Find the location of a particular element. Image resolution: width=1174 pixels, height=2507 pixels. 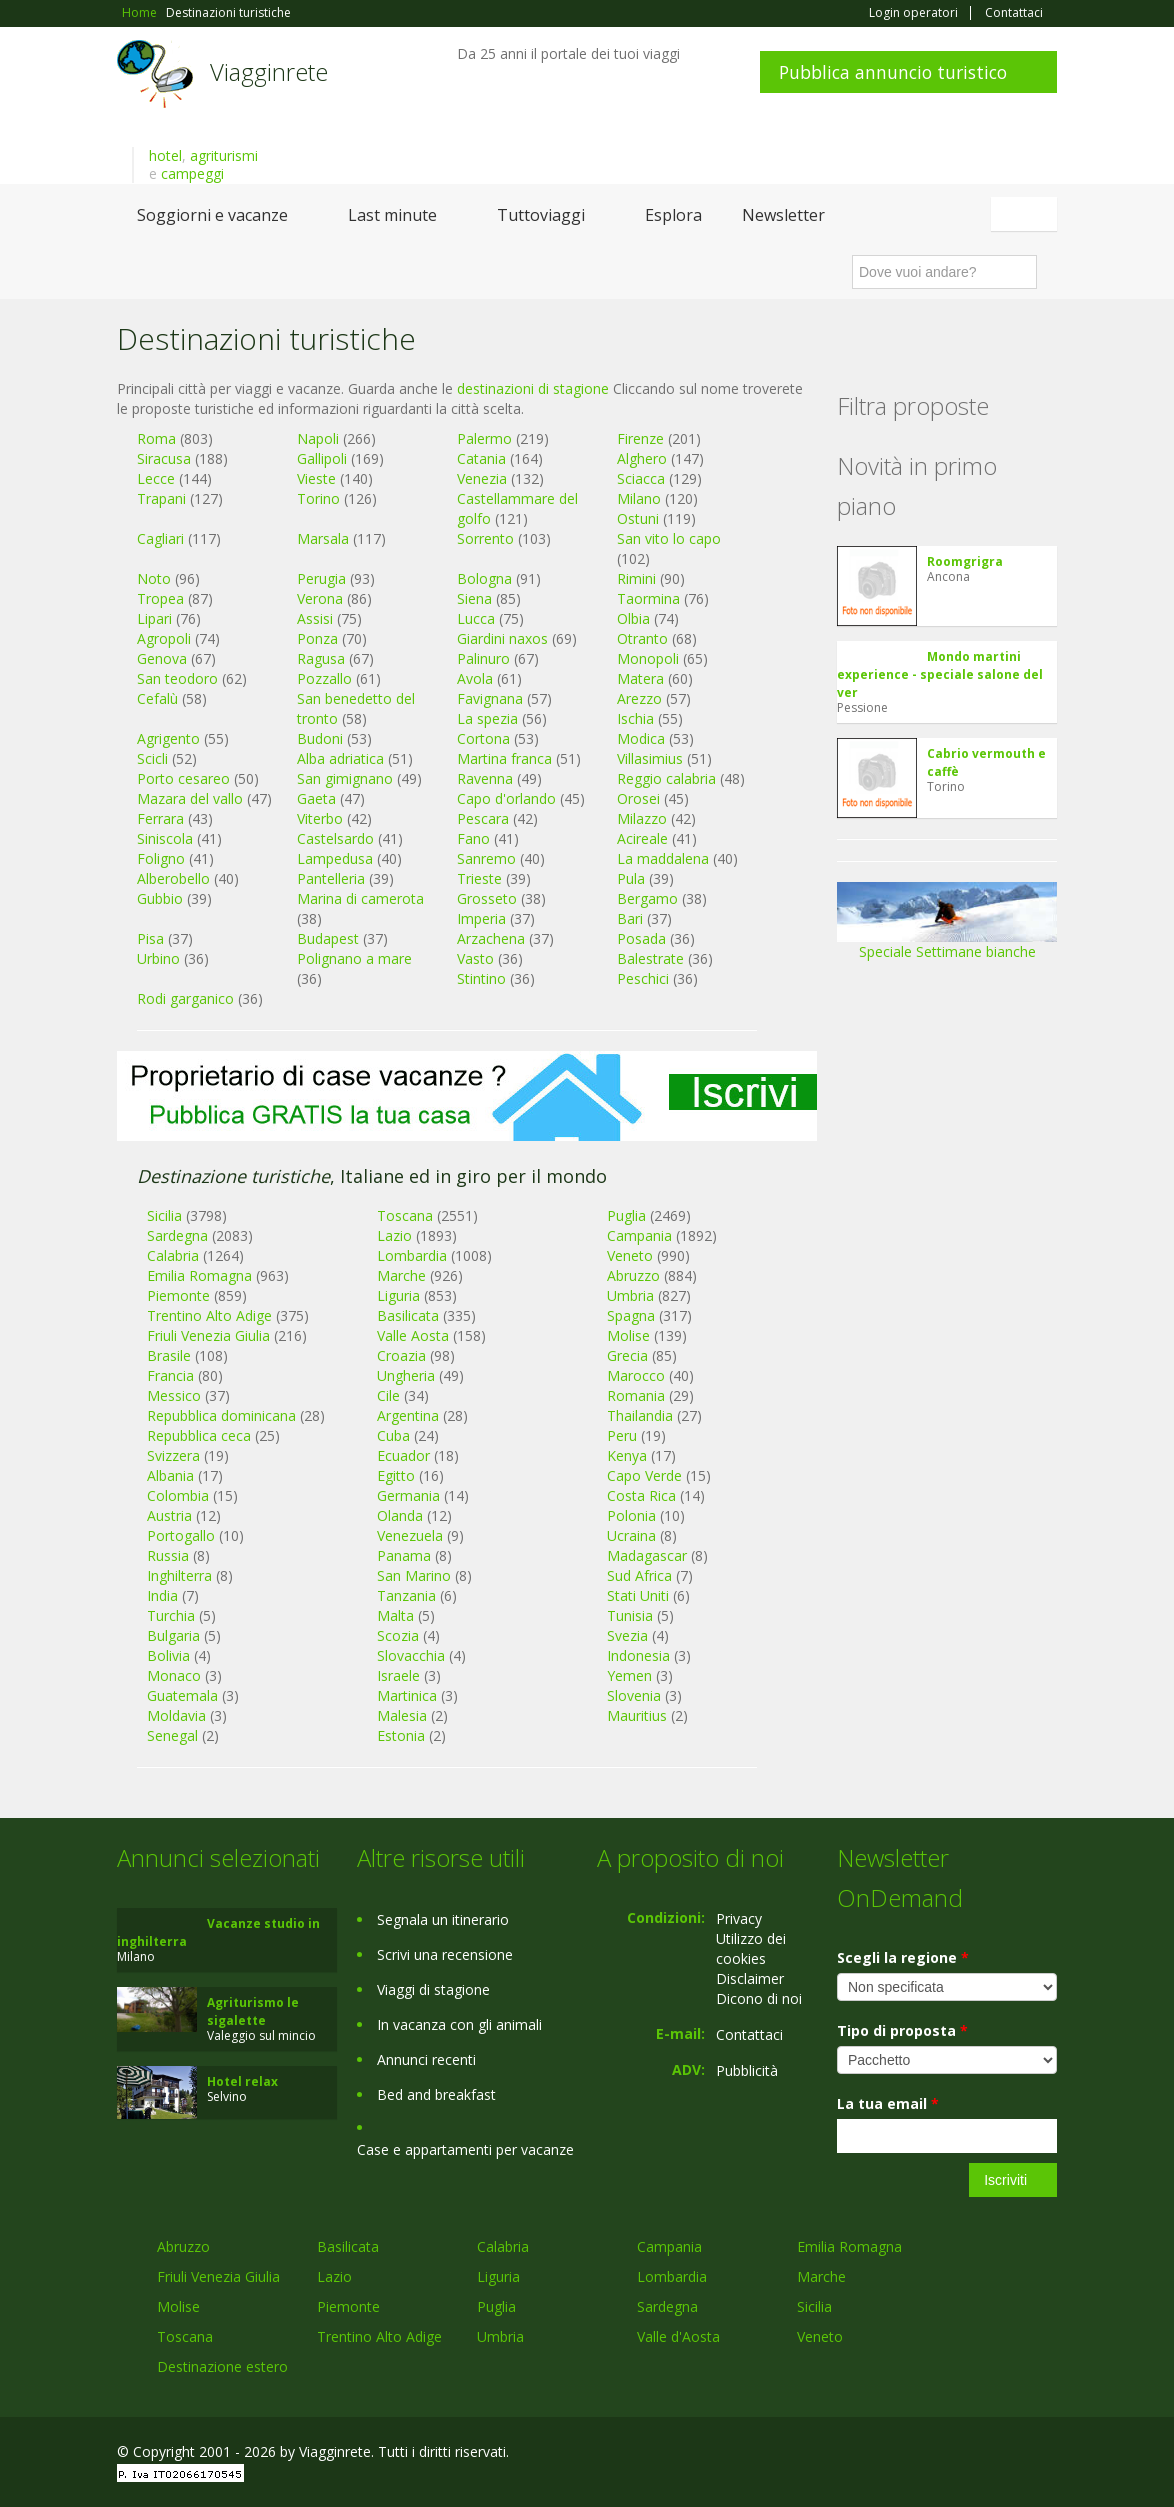

Croazia is located at coordinates (401, 1355).